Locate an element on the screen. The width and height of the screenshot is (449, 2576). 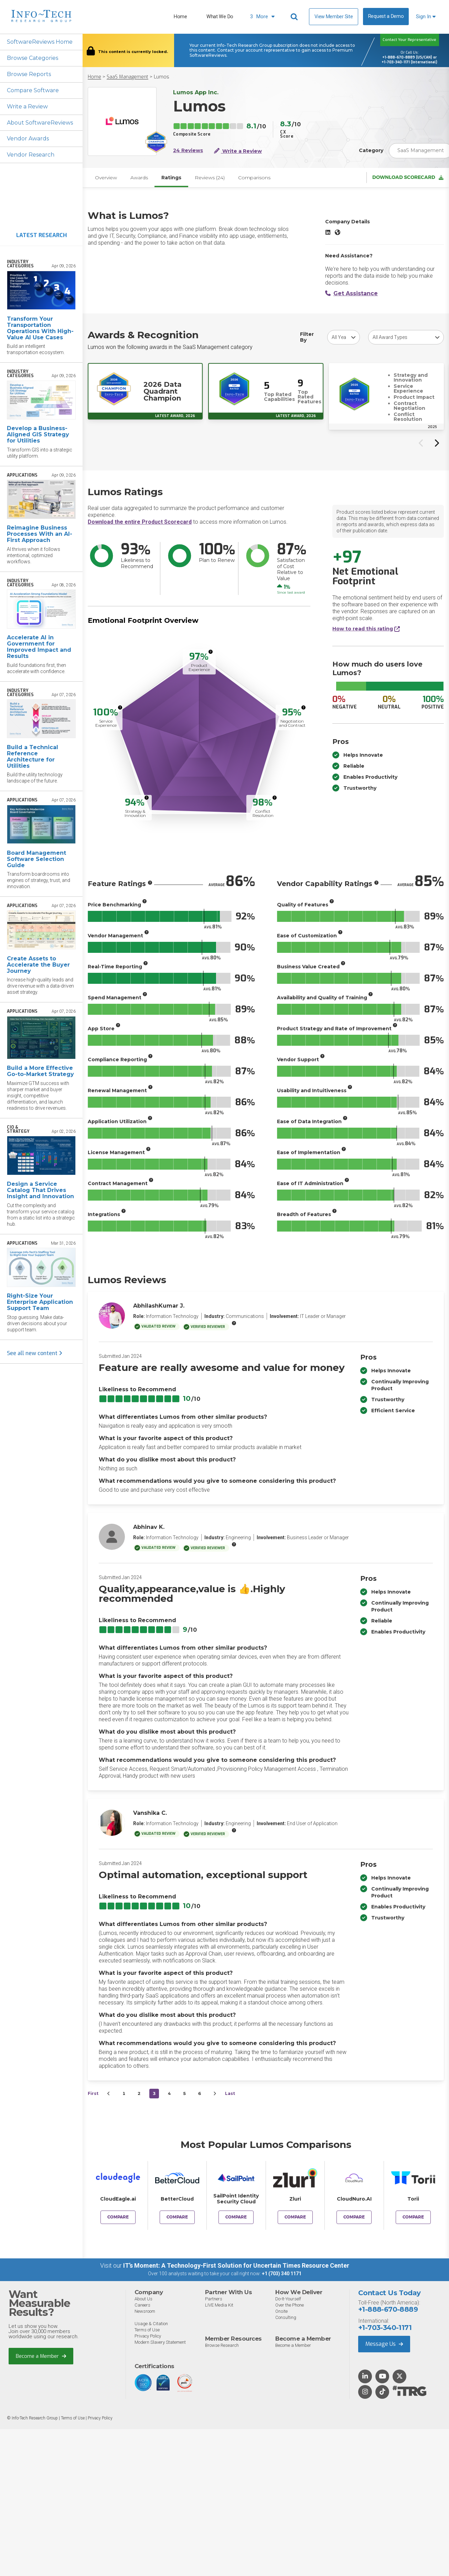
24 Reviews is located at coordinates (188, 150).